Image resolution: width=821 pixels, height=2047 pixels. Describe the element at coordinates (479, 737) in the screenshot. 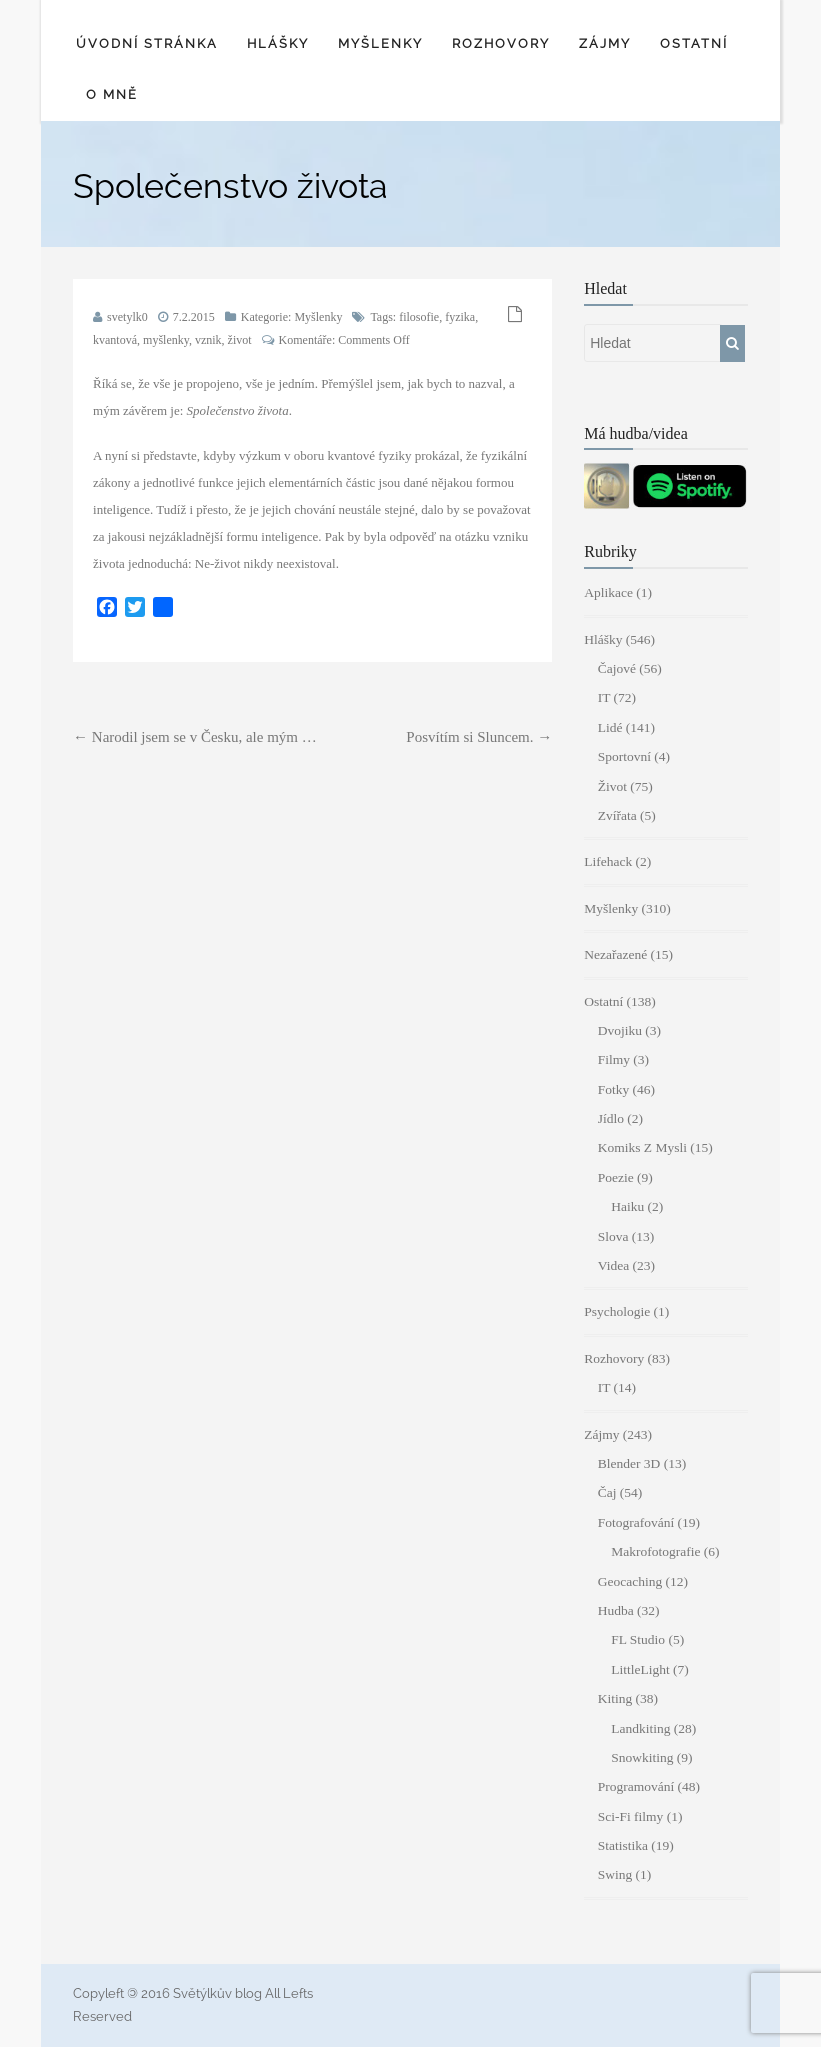

I see `Posvítím si Sluncem.` at that location.